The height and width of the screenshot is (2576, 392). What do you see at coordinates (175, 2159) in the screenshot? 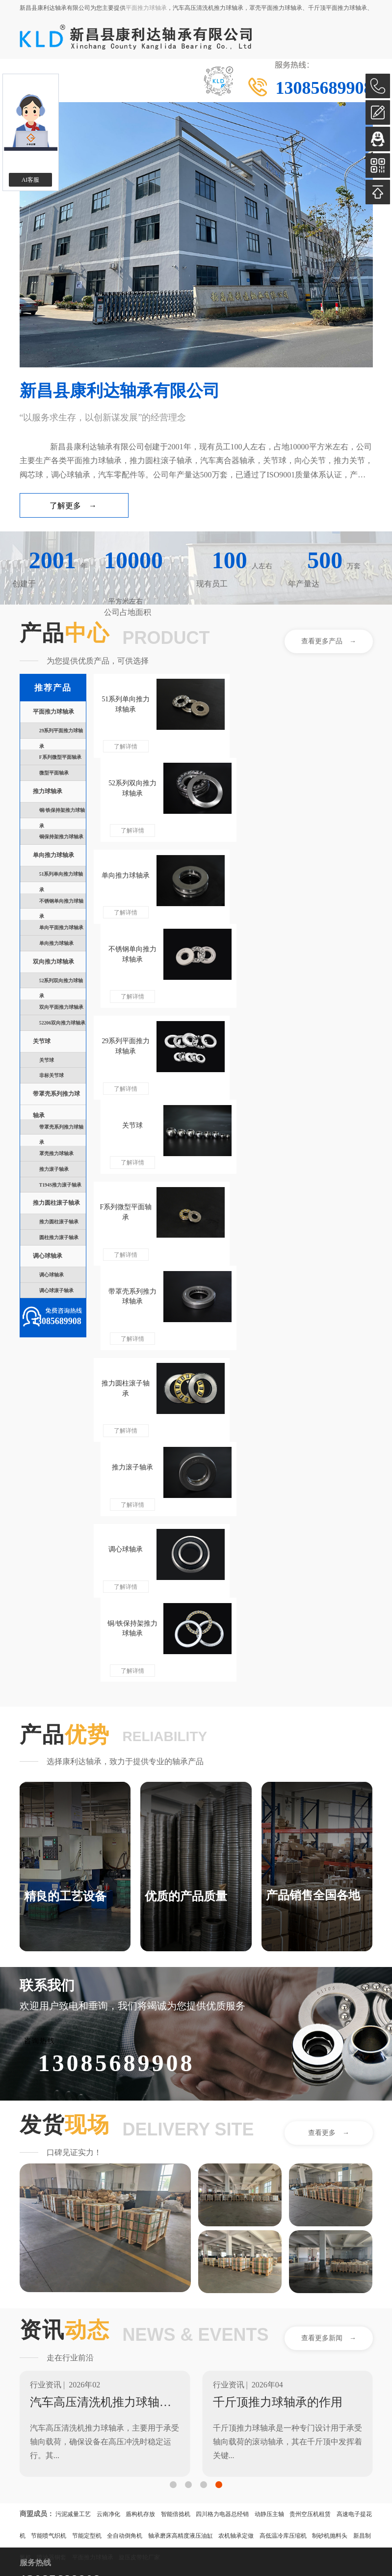
I see `智能倍捻机` at bounding box center [175, 2159].